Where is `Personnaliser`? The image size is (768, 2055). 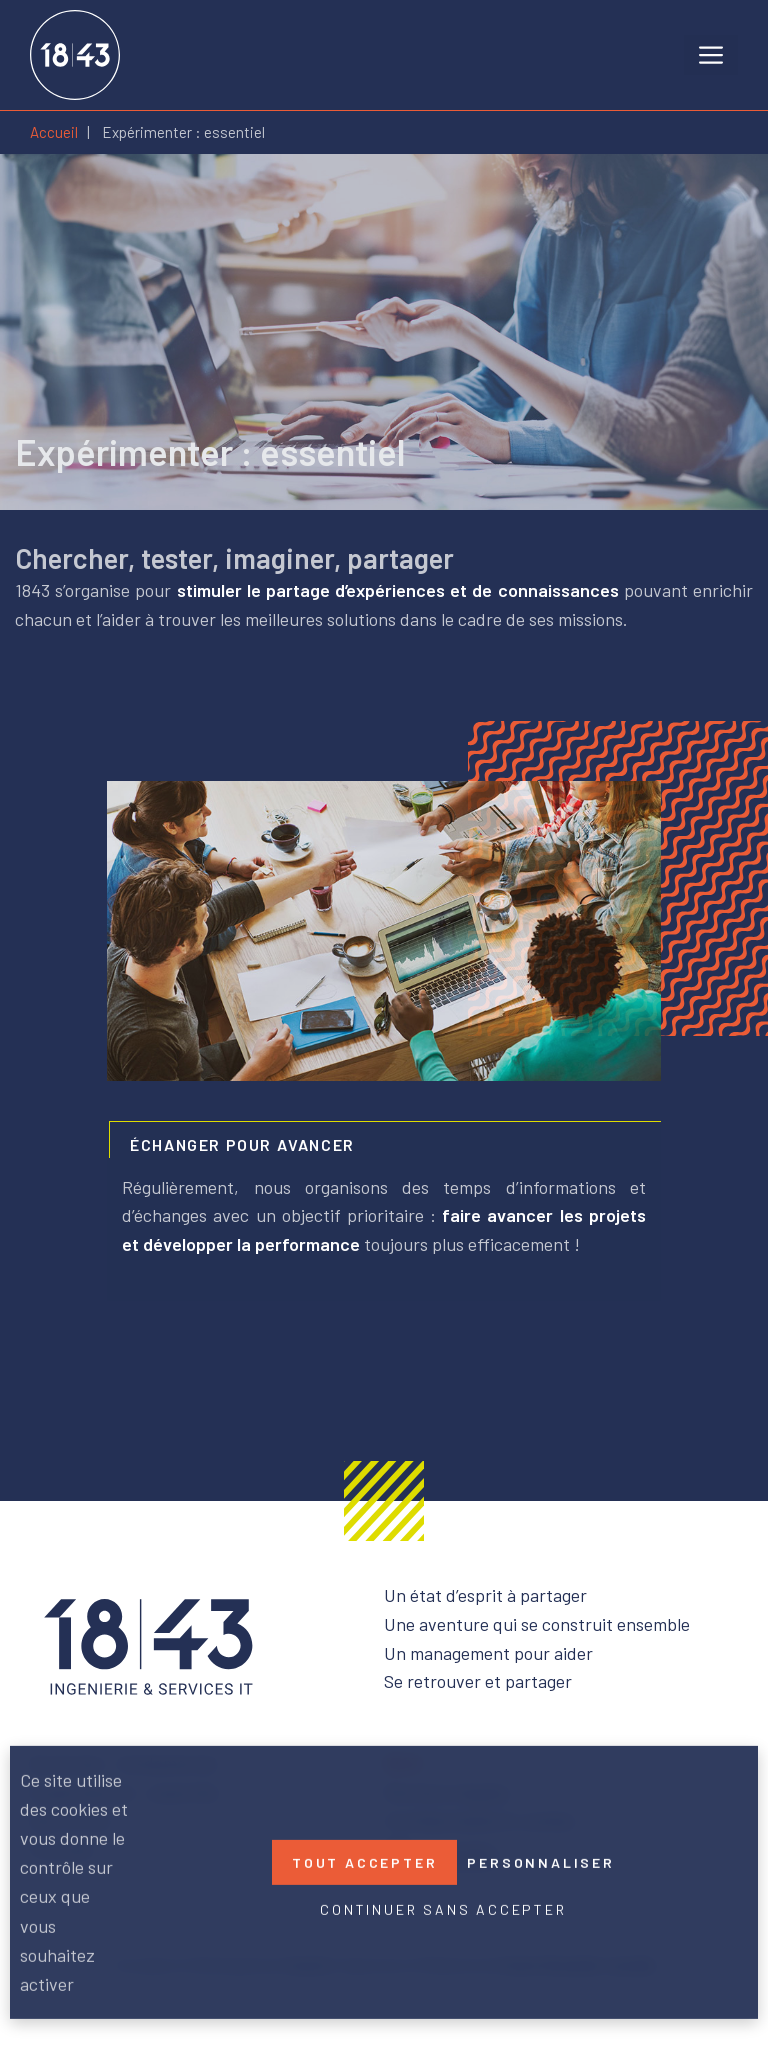 Personnaliser is located at coordinates (540, 1862).